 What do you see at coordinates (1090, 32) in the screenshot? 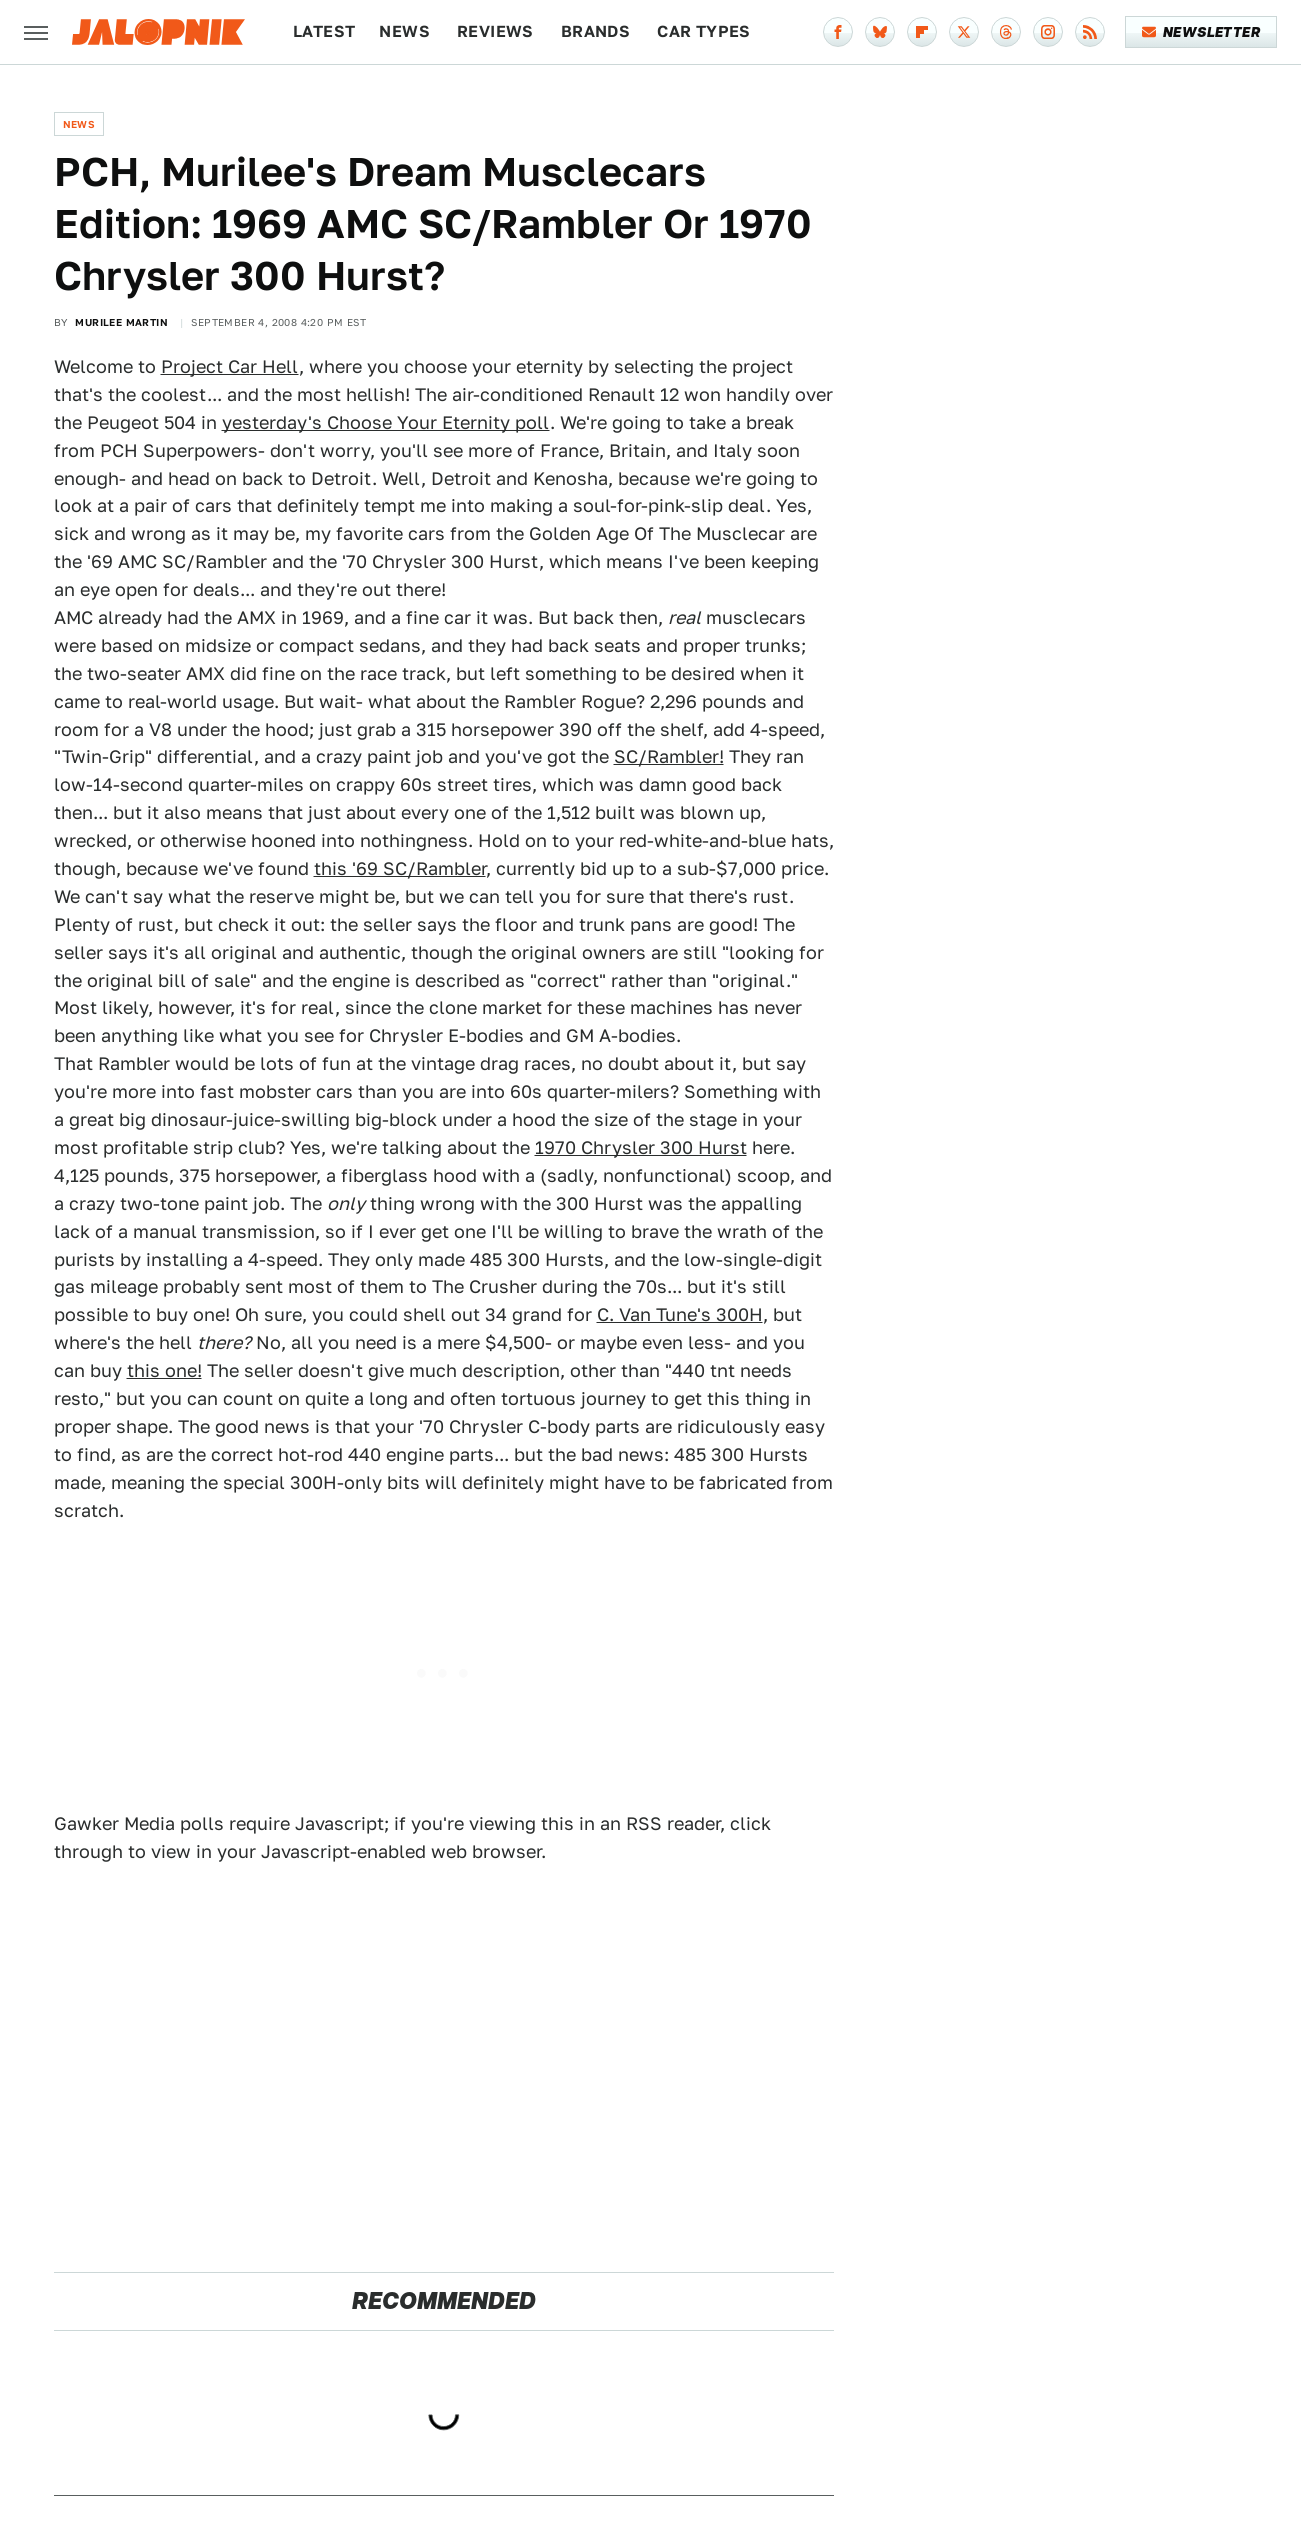
I see `[RSS]` at bounding box center [1090, 32].